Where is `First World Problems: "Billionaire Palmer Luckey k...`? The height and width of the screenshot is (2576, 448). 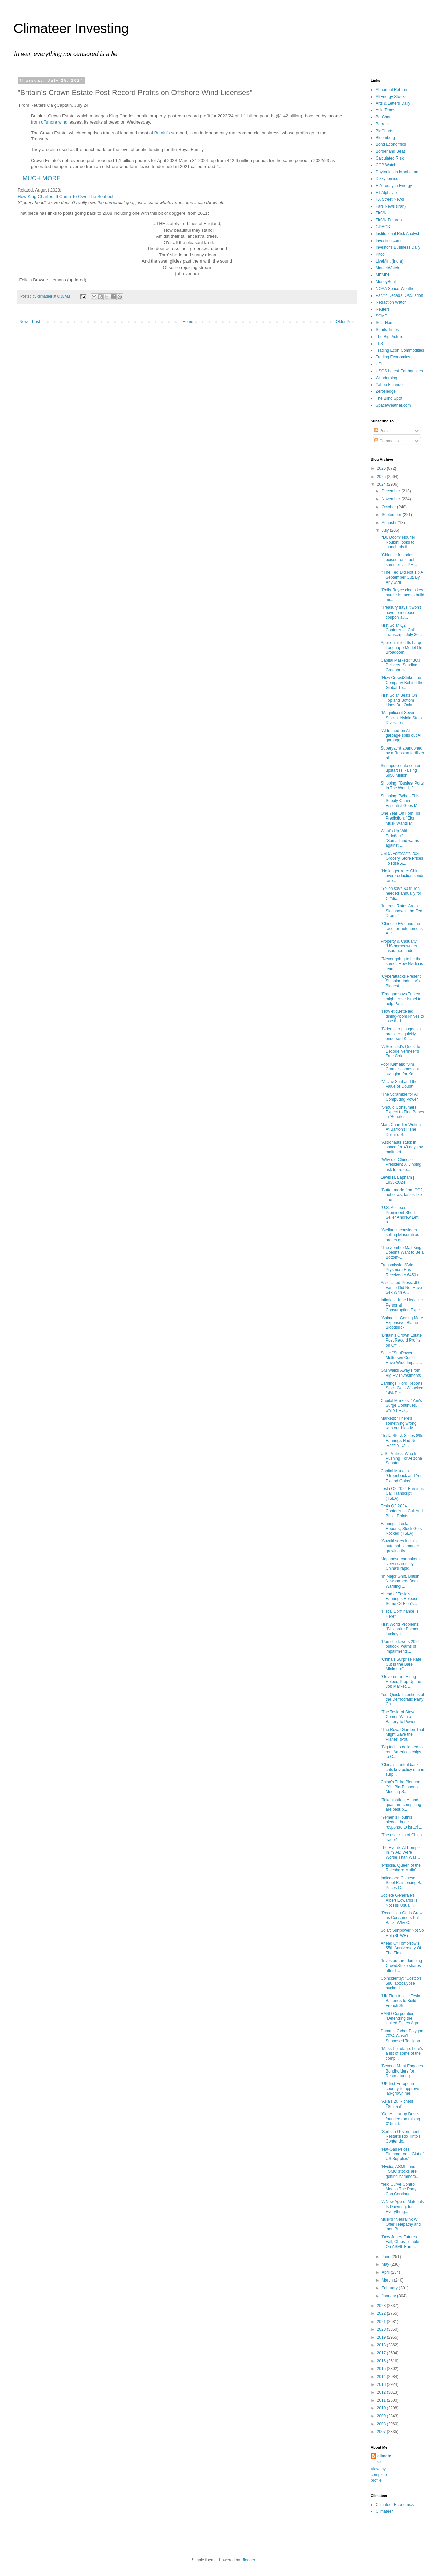 First World Problems: "Billionaire Palmer Luckey k... is located at coordinates (400, 1629).